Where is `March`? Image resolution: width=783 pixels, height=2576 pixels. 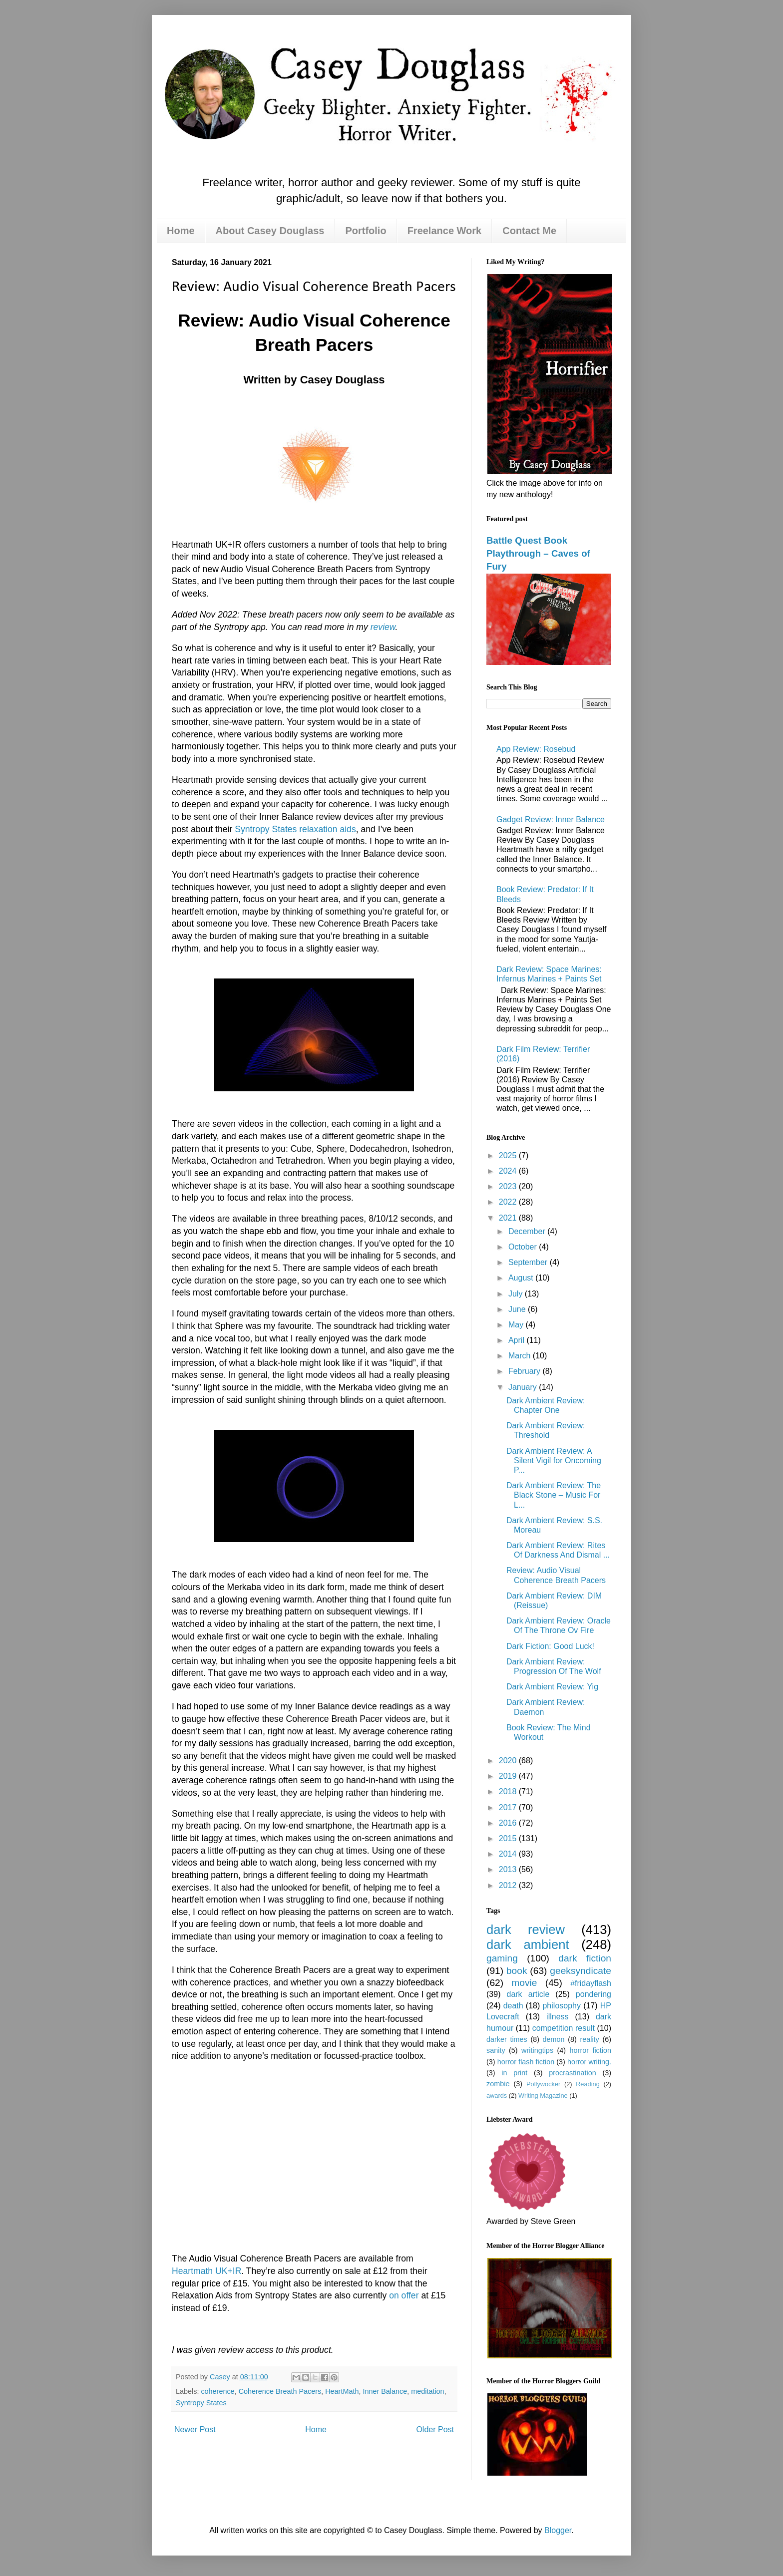 March is located at coordinates (520, 1355).